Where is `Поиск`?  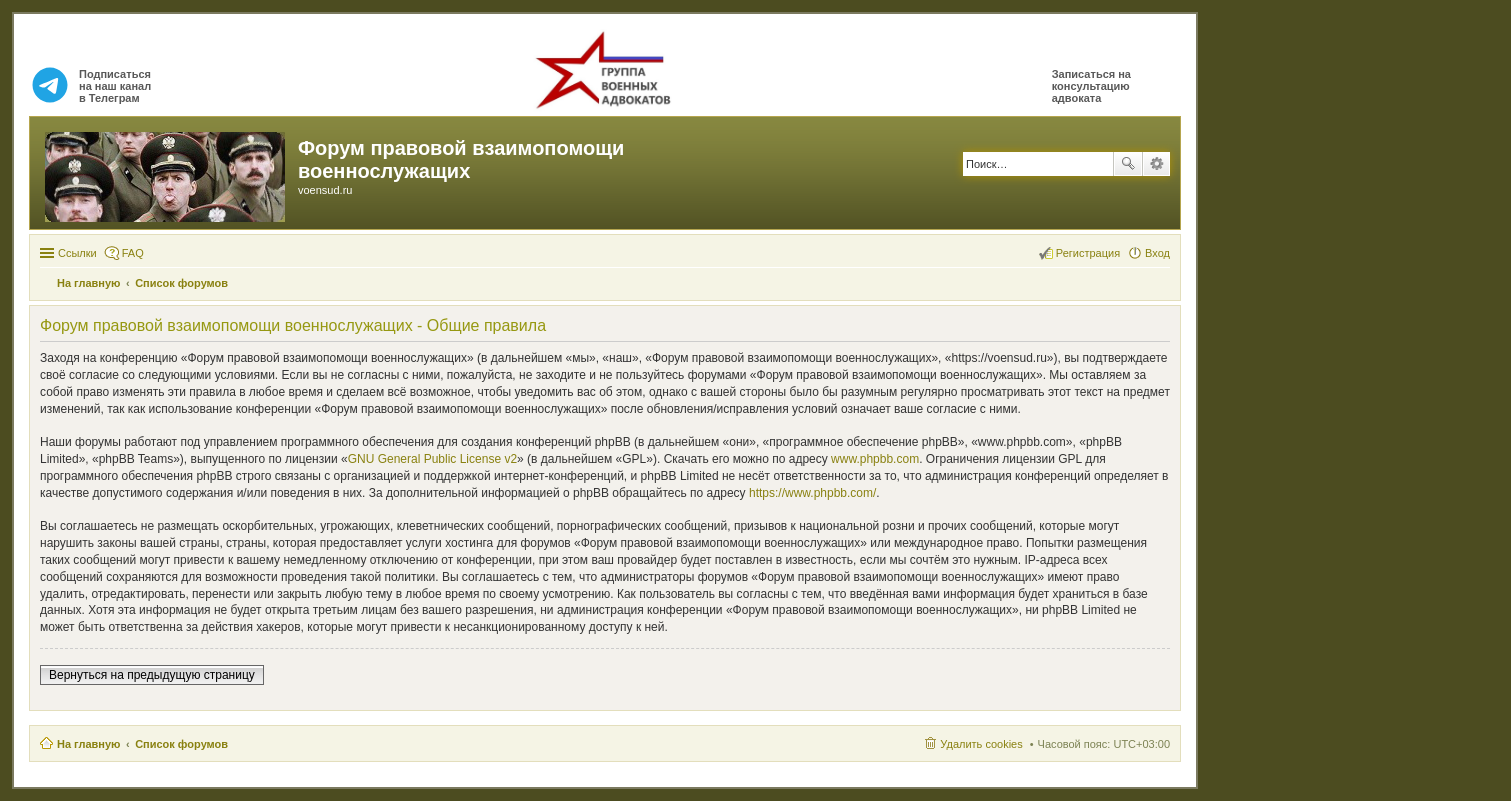
Поиск is located at coordinates (1128, 164).